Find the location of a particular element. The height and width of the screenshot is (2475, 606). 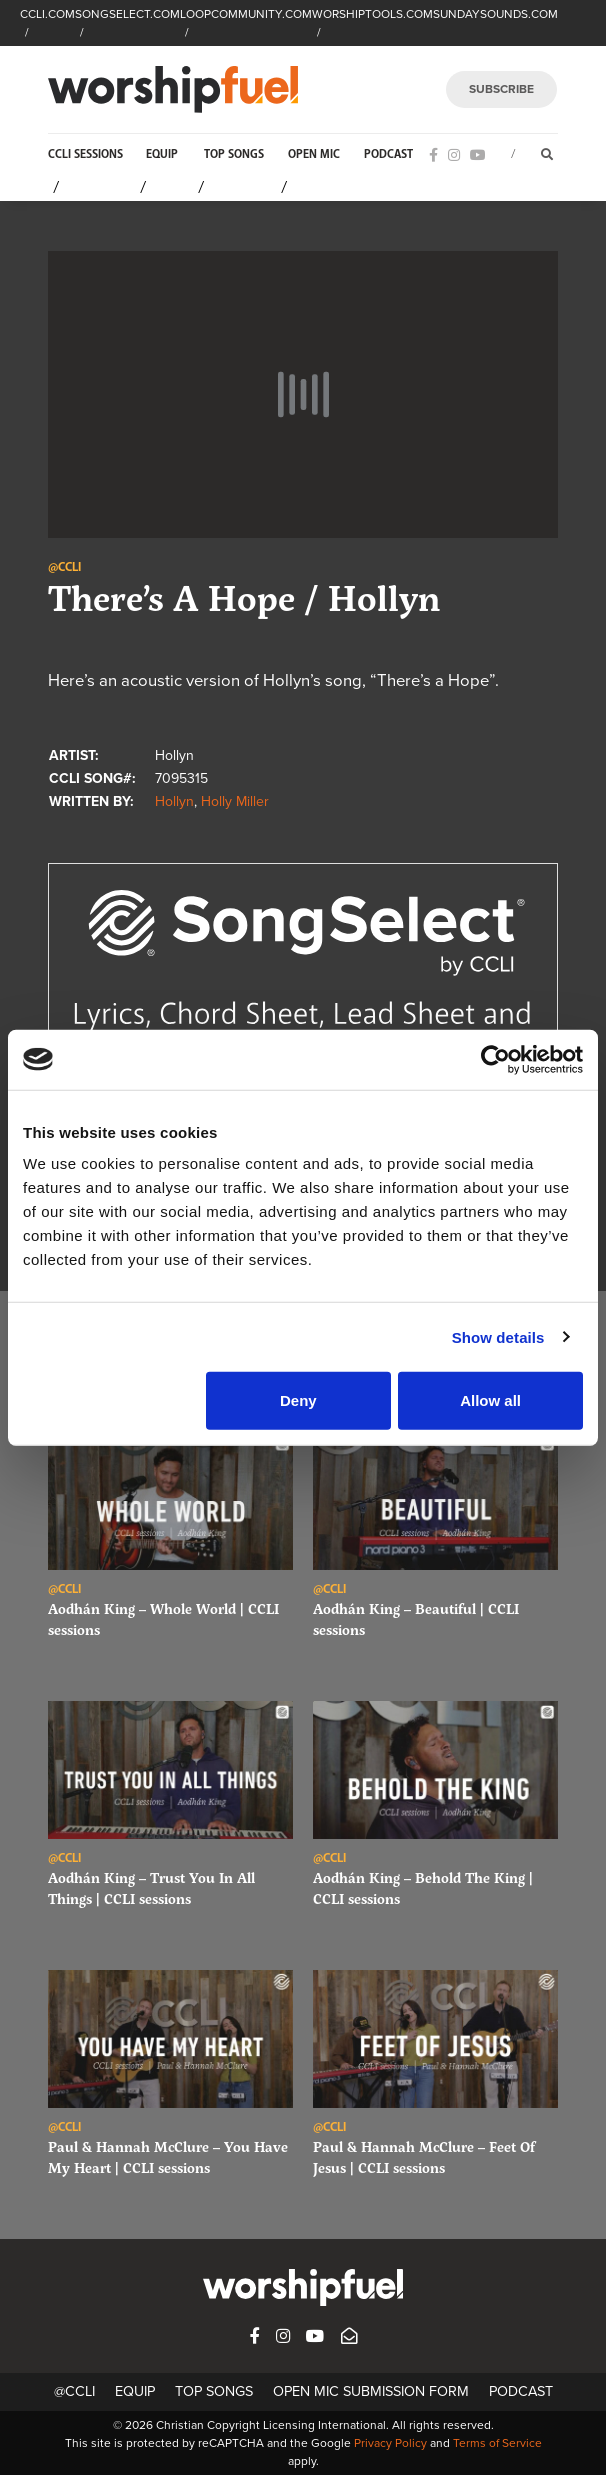

Paul & Hannah McClure – Feet Of Jesus | CCLI sessions is located at coordinates (424, 2157).